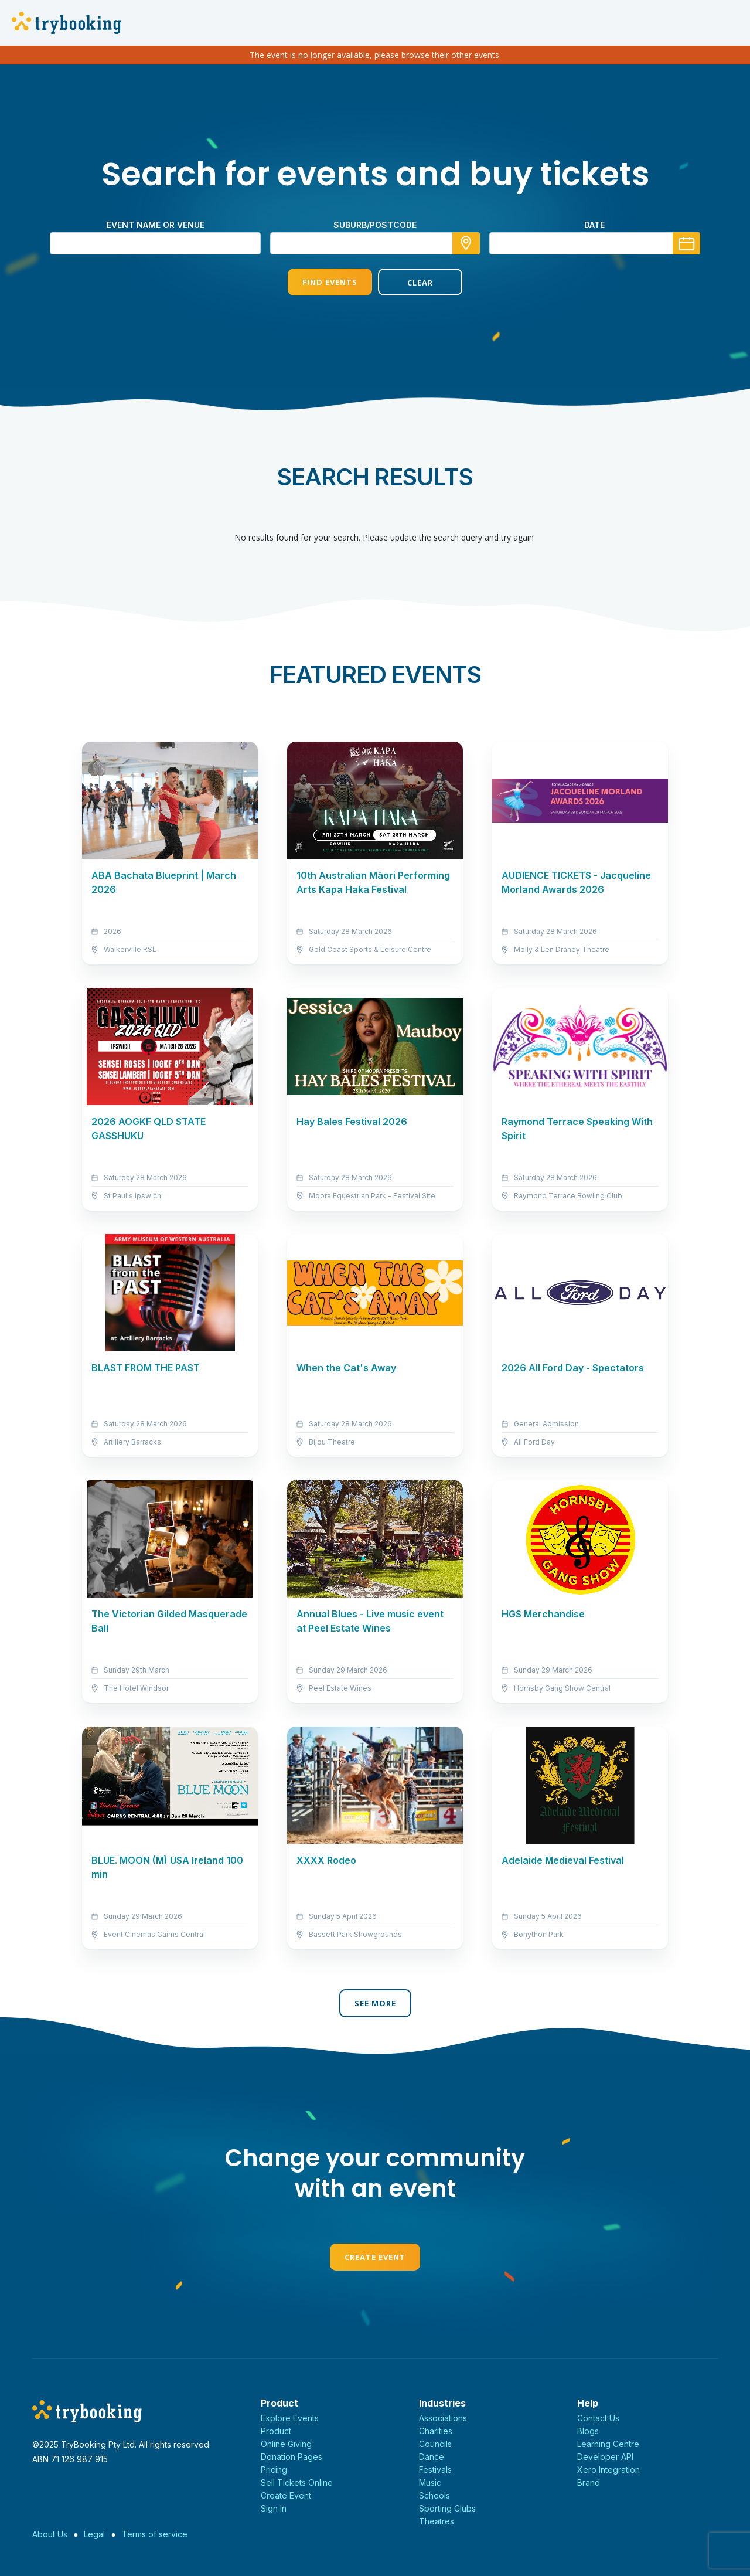 The width and height of the screenshot is (750, 2576). Describe the element at coordinates (274, 2508) in the screenshot. I see `Sign In` at that location.